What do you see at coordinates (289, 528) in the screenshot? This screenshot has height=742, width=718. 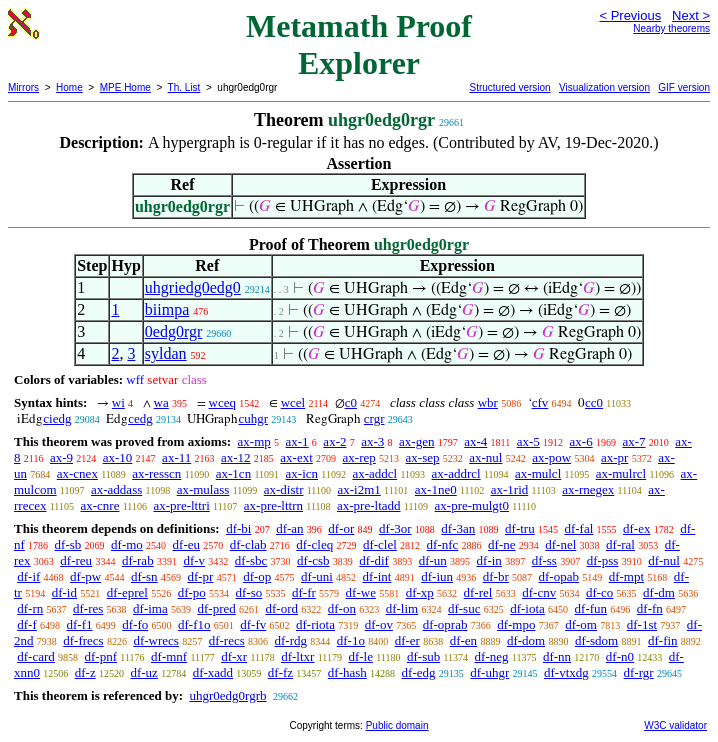 I see `df-an` at bounding box center [289, 528].